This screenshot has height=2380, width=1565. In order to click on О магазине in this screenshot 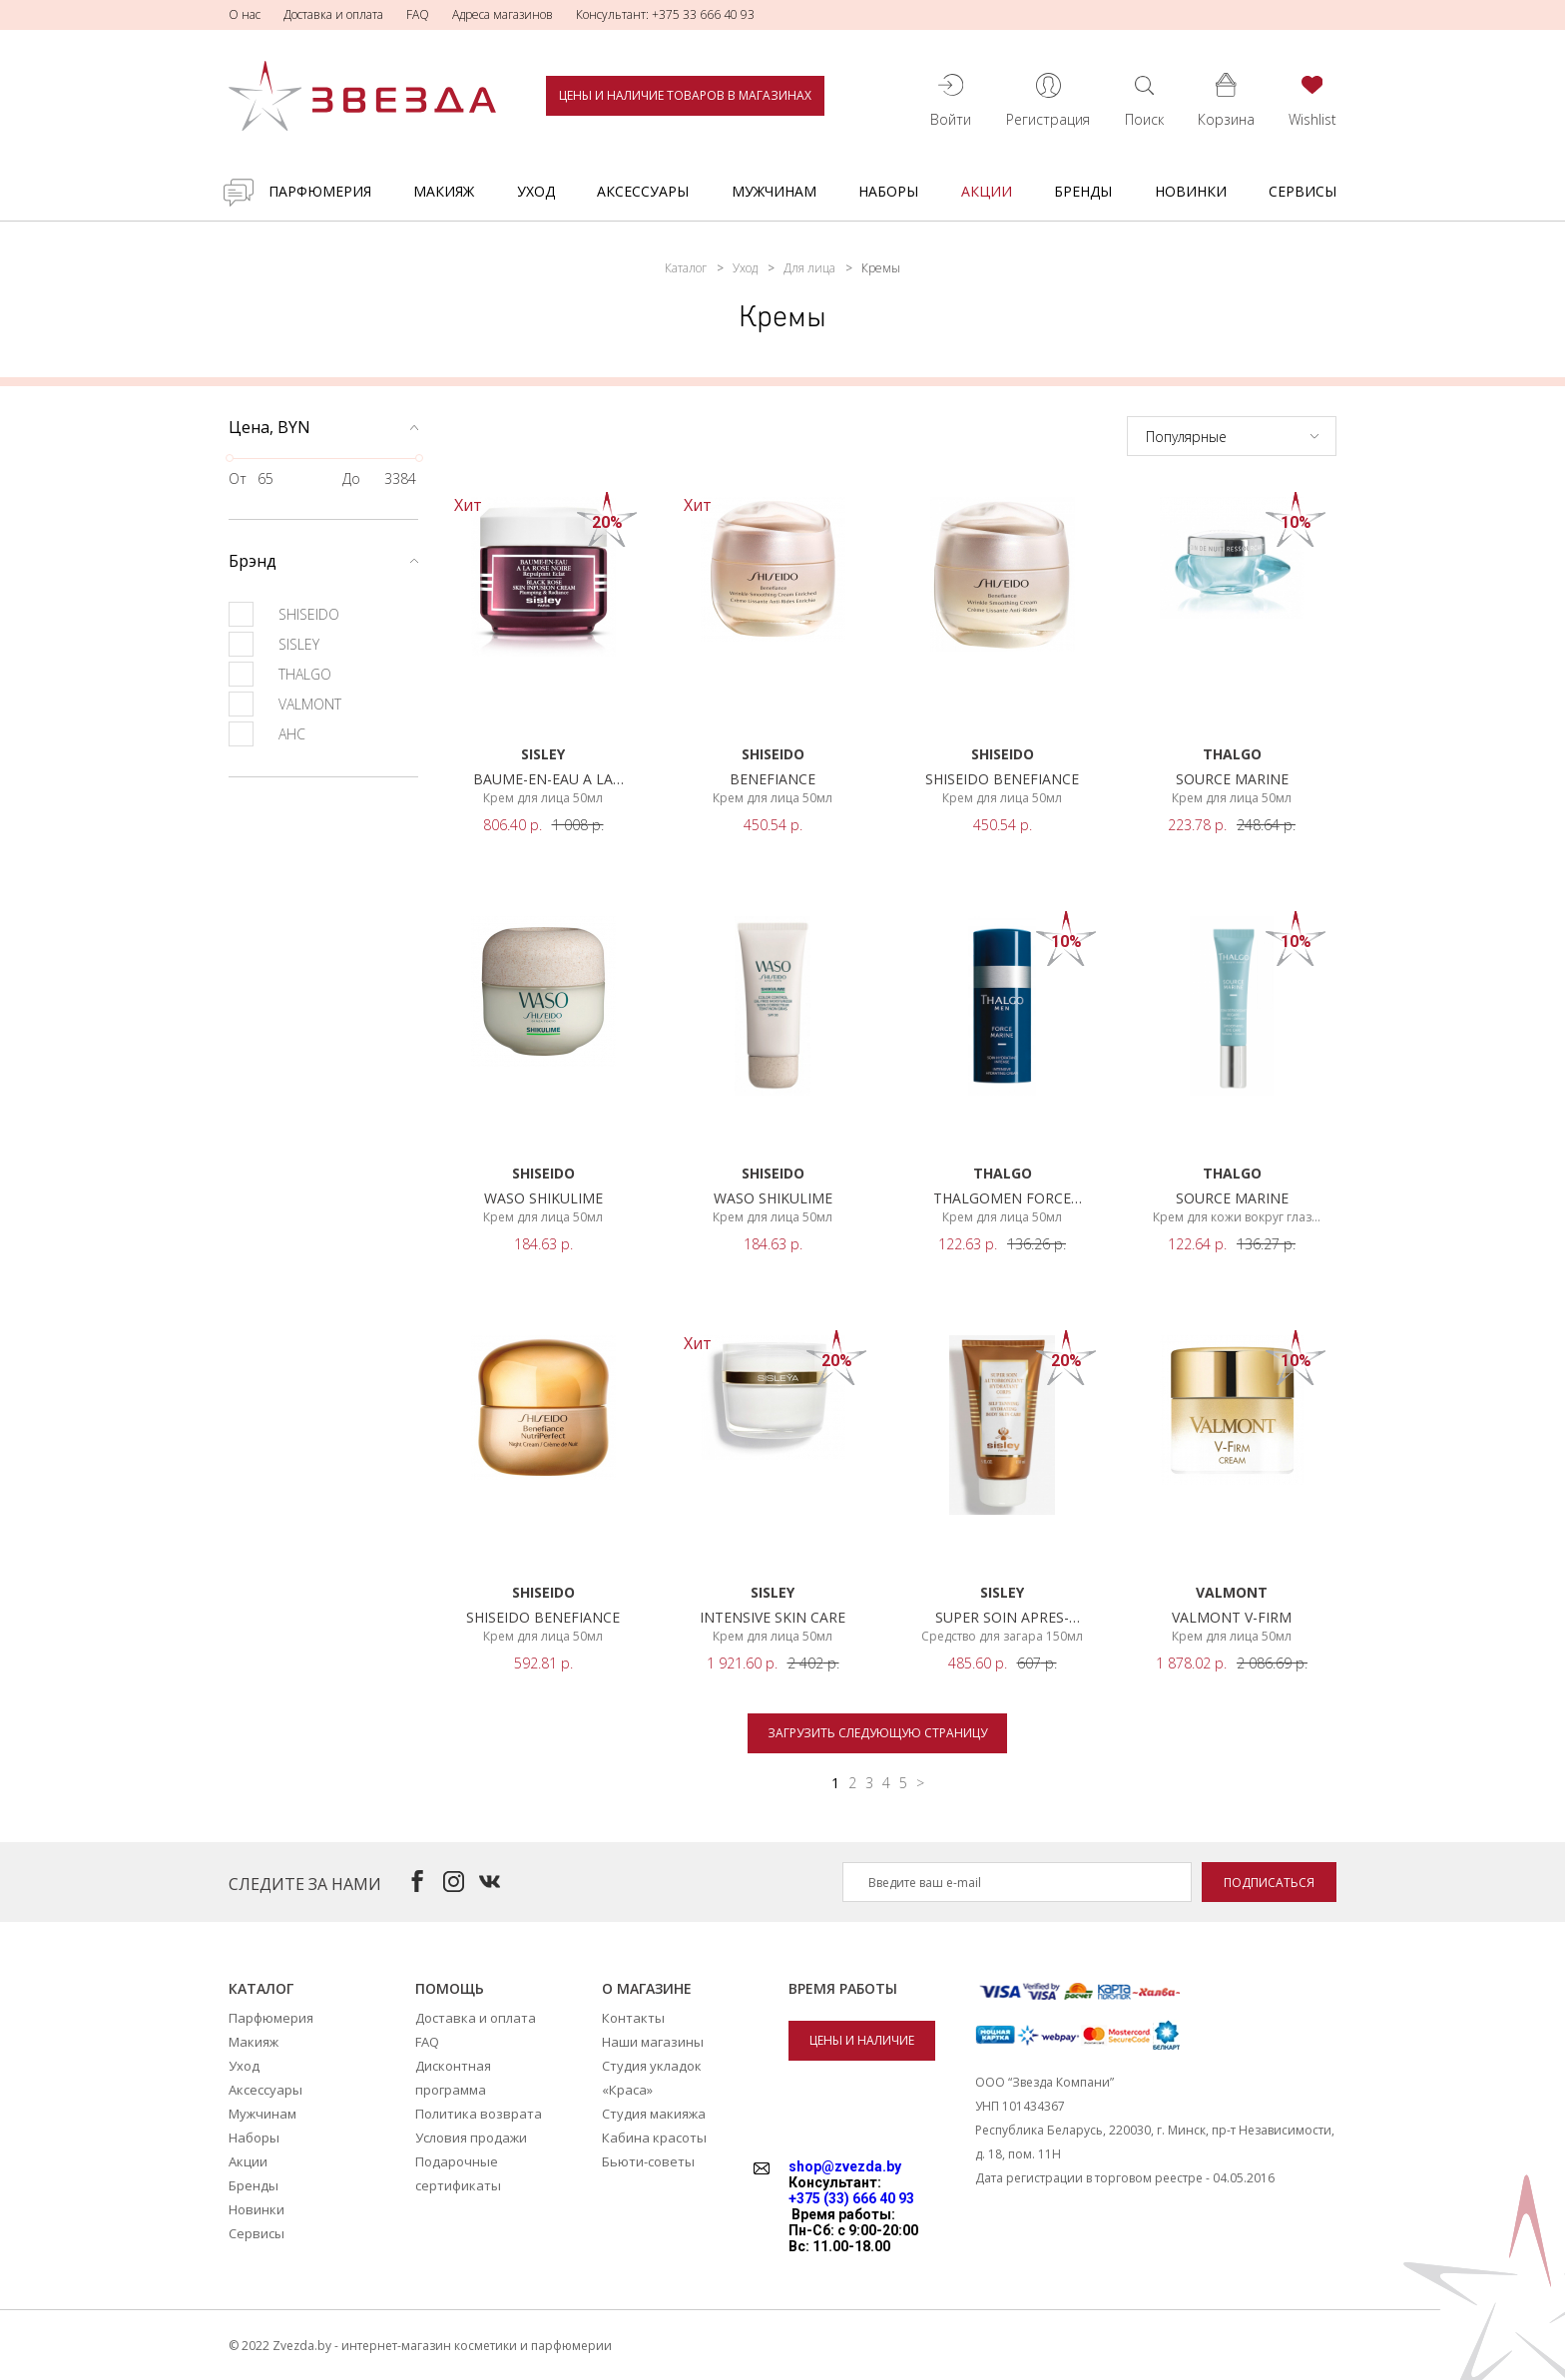, I will do `click(647, 1988)`.